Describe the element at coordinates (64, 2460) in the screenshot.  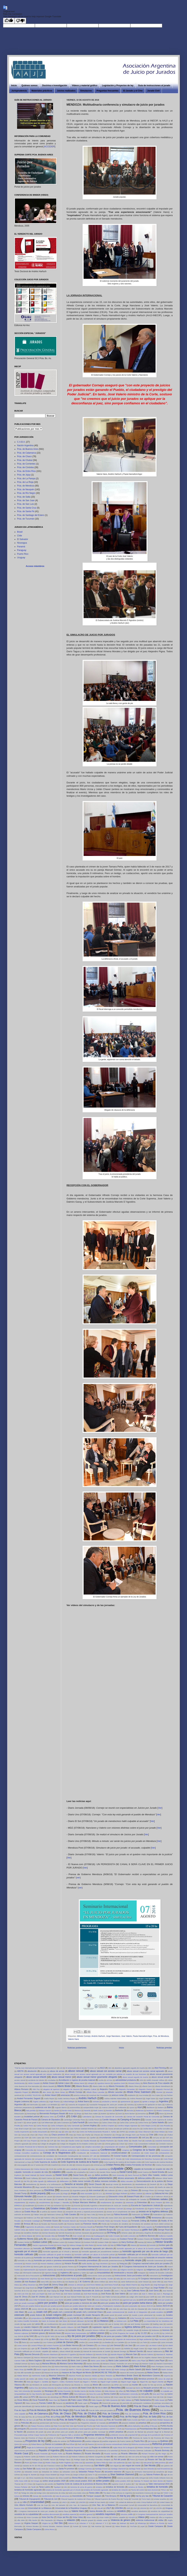
I see `Rodrigo Faucz` at that location.